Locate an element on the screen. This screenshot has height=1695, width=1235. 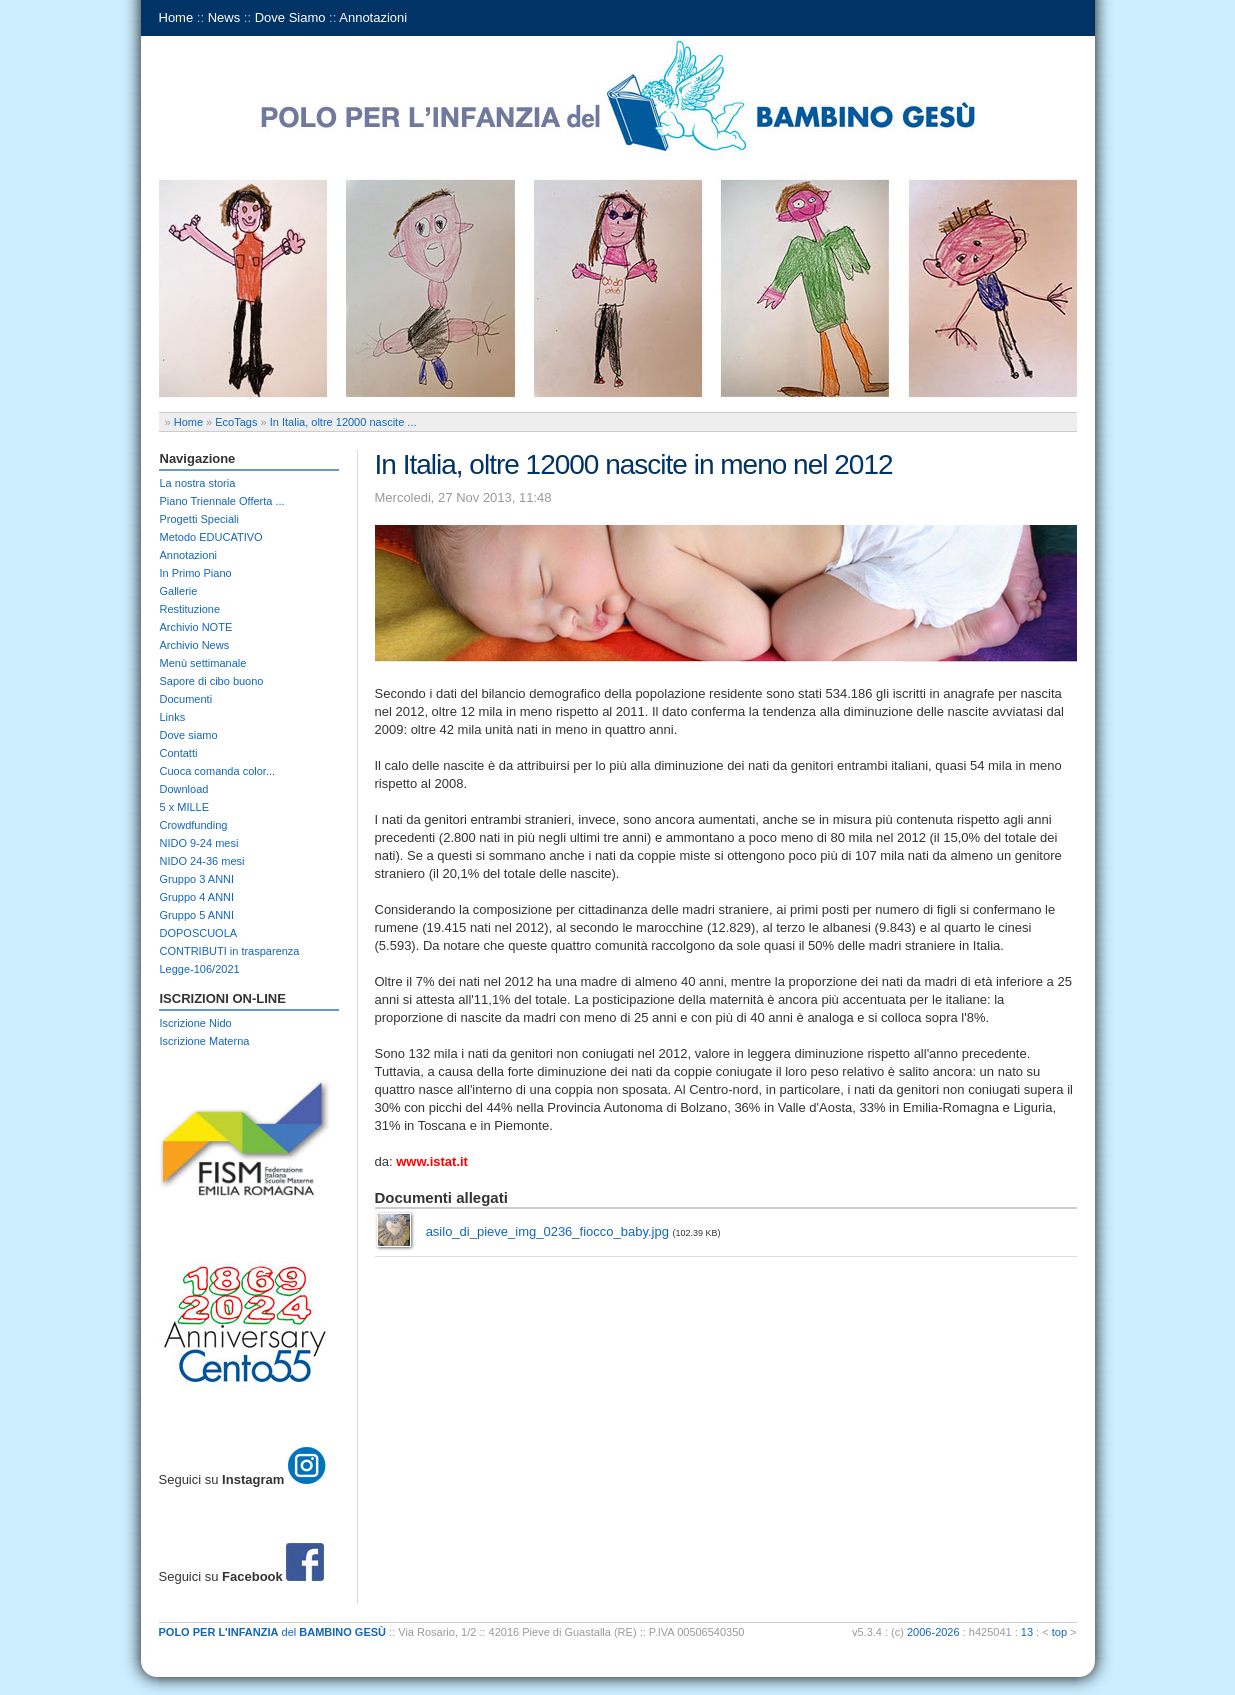
Progetti Speciali is located at coordinates (200, 519).